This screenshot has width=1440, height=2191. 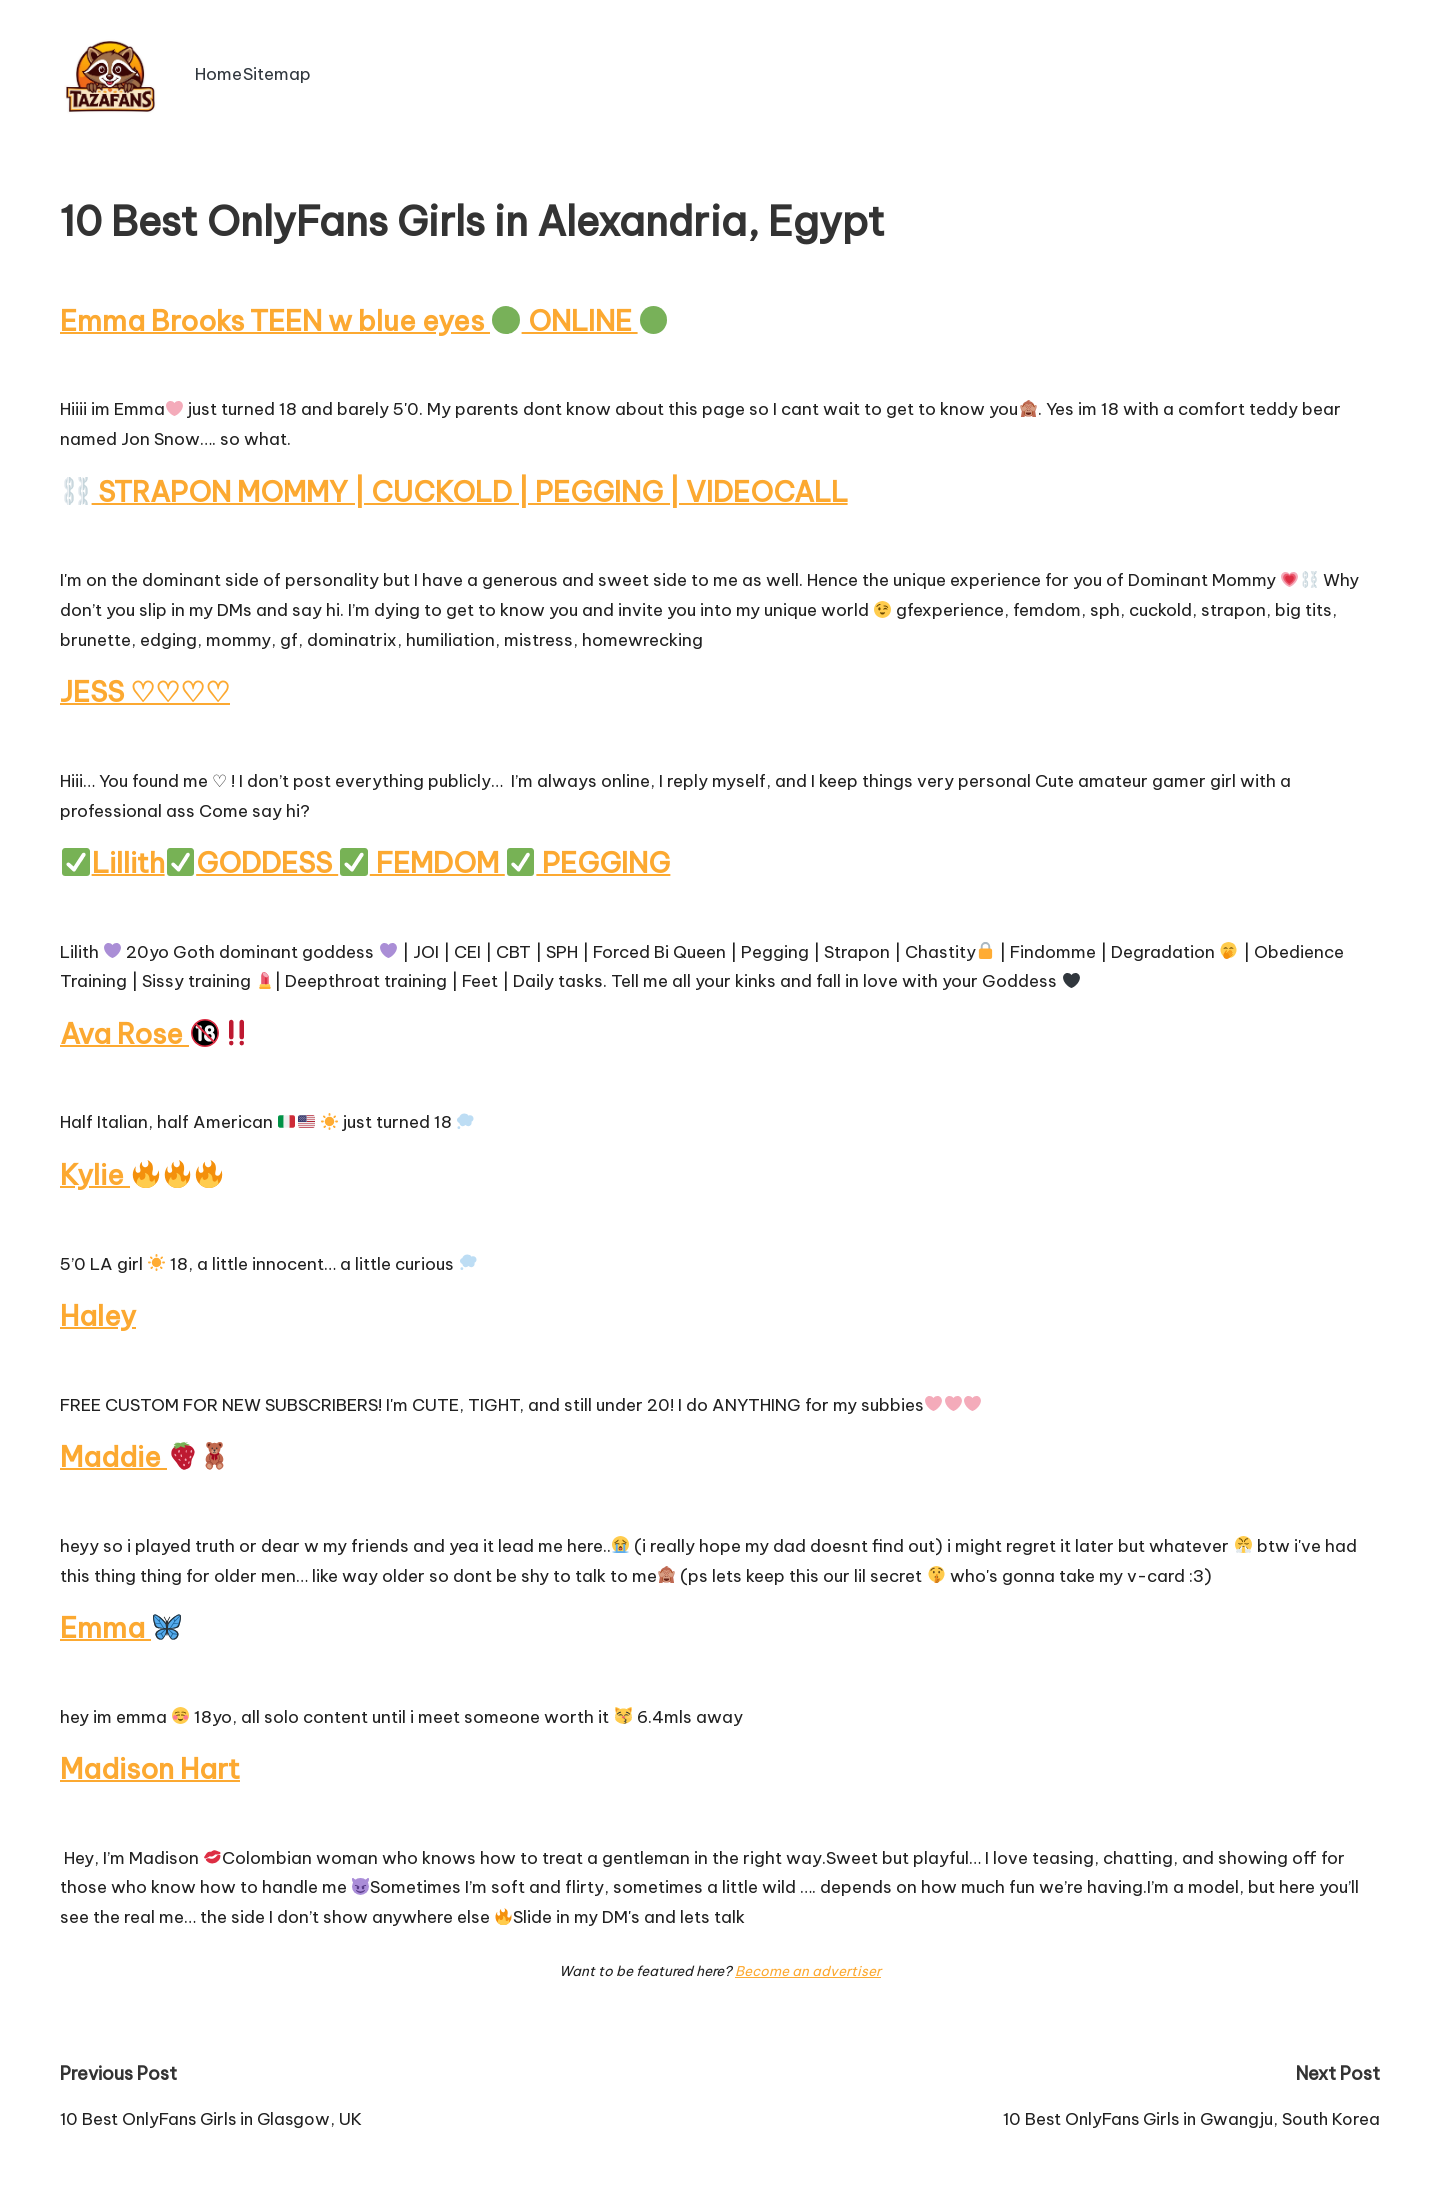 What do you see at coordinates (370, 859) in the screenshot?
I see `LillithGODDESS FEMDOM PEGGING` at bounding box center [370, 859].